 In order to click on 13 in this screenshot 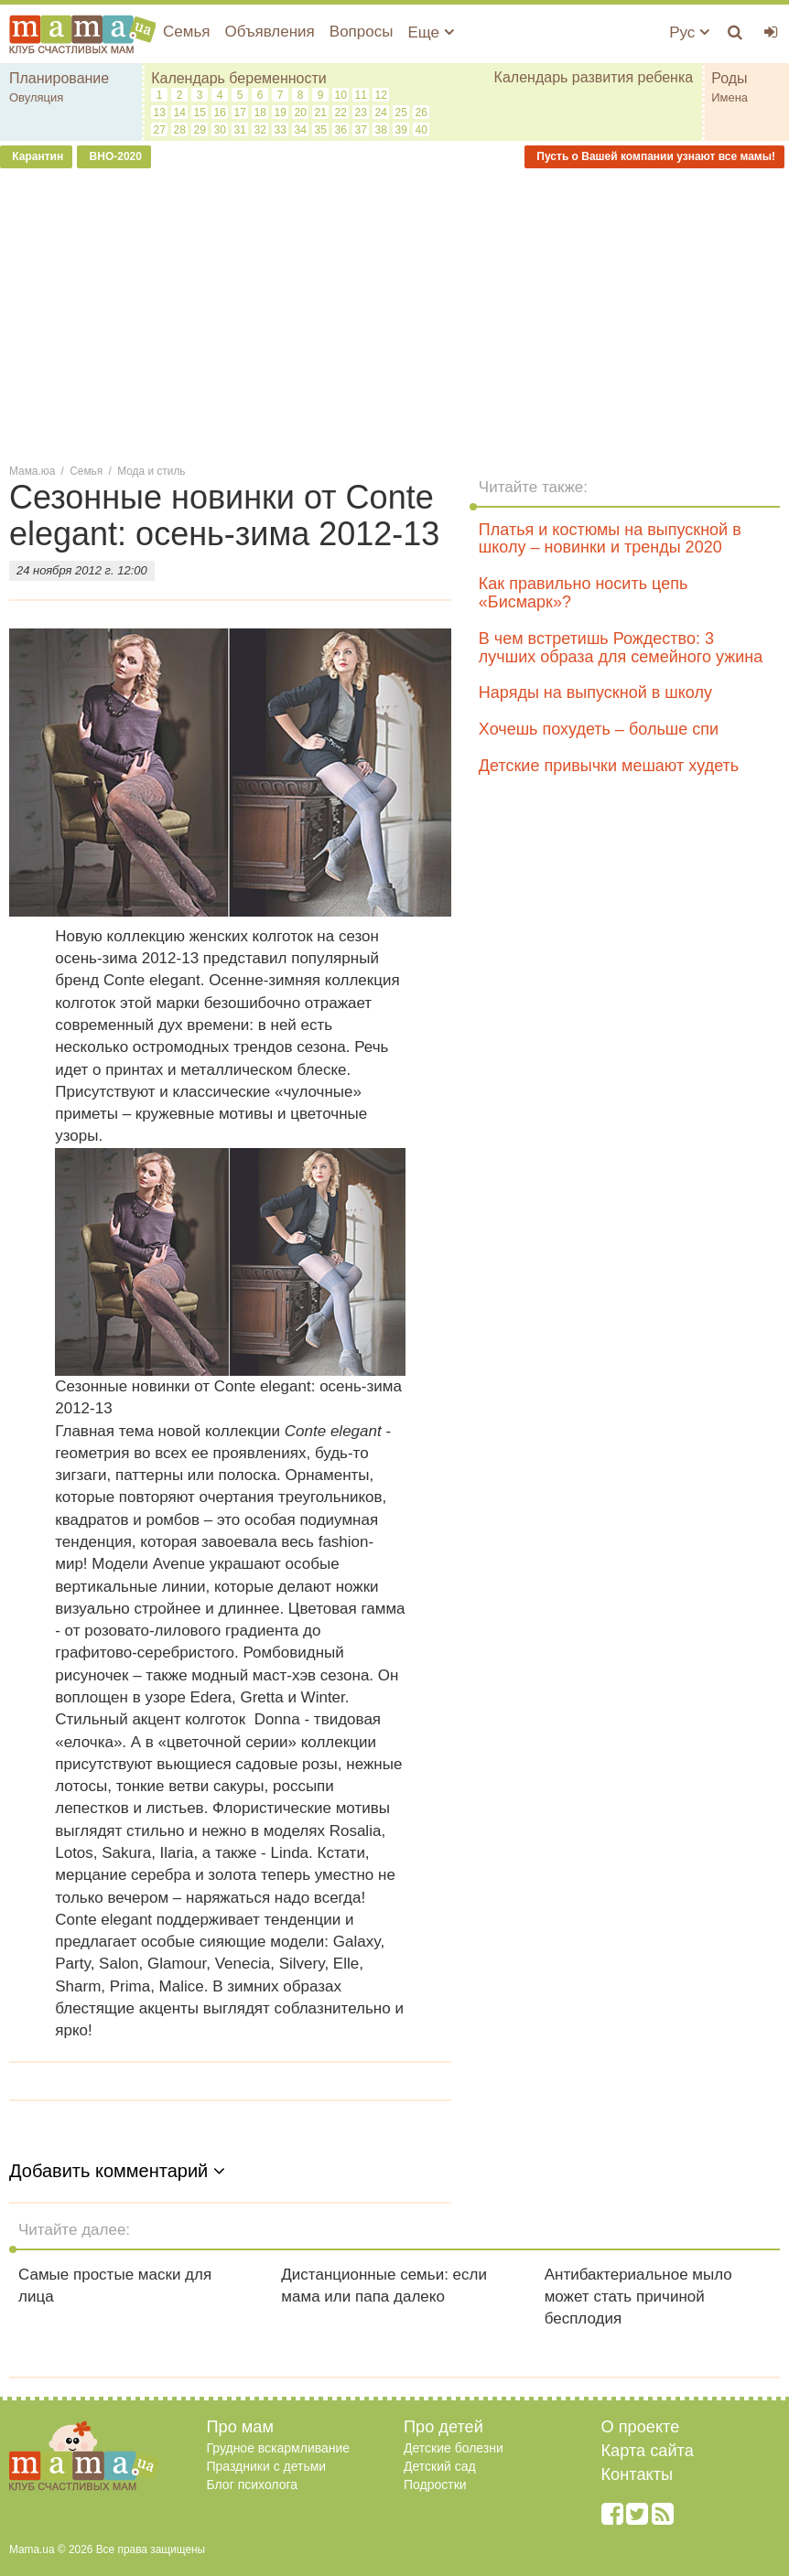, I will do `click(159, 112)`.